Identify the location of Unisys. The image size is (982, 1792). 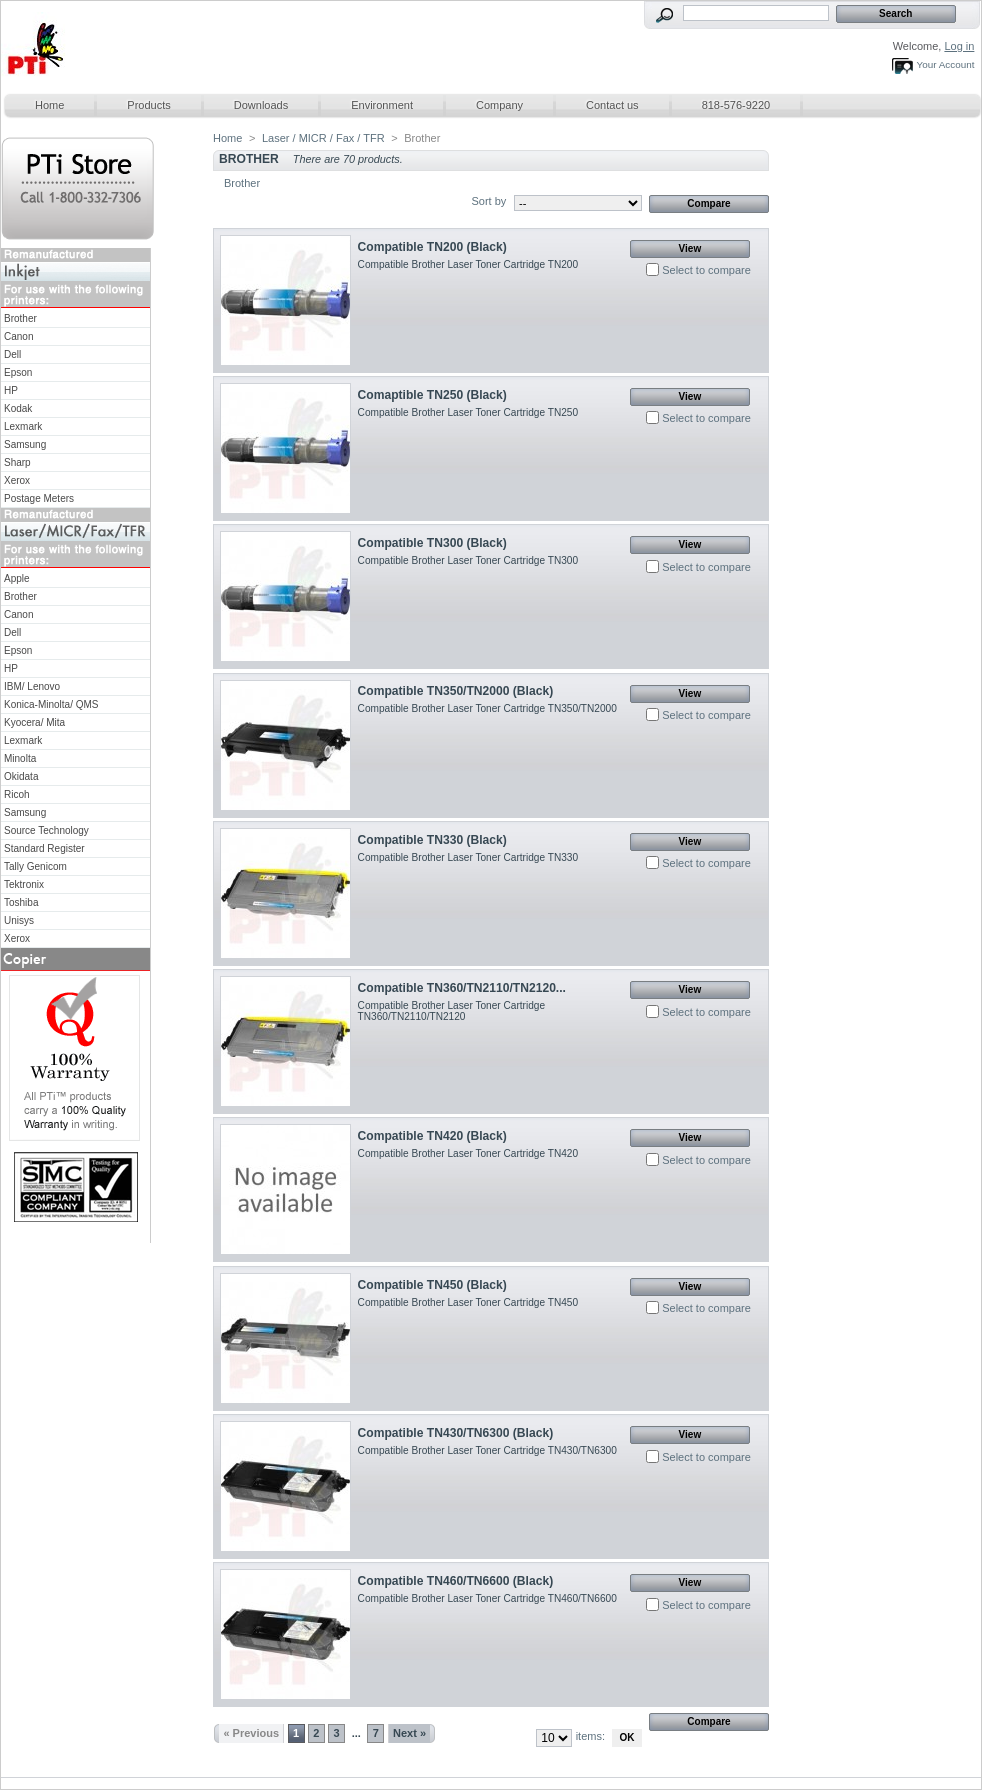
(19, 920).